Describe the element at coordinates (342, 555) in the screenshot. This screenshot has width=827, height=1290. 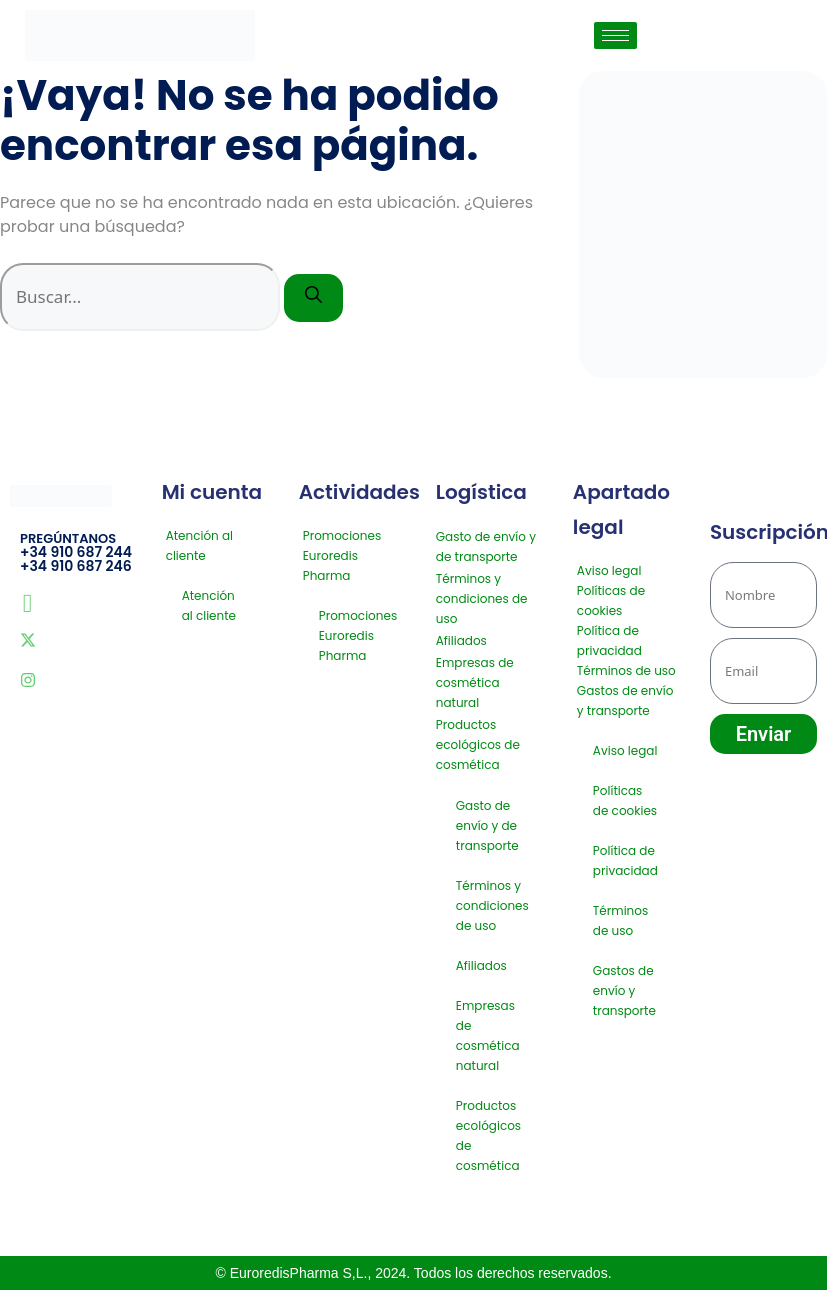
I see `Promociones Euroredis Pharma` at that location.